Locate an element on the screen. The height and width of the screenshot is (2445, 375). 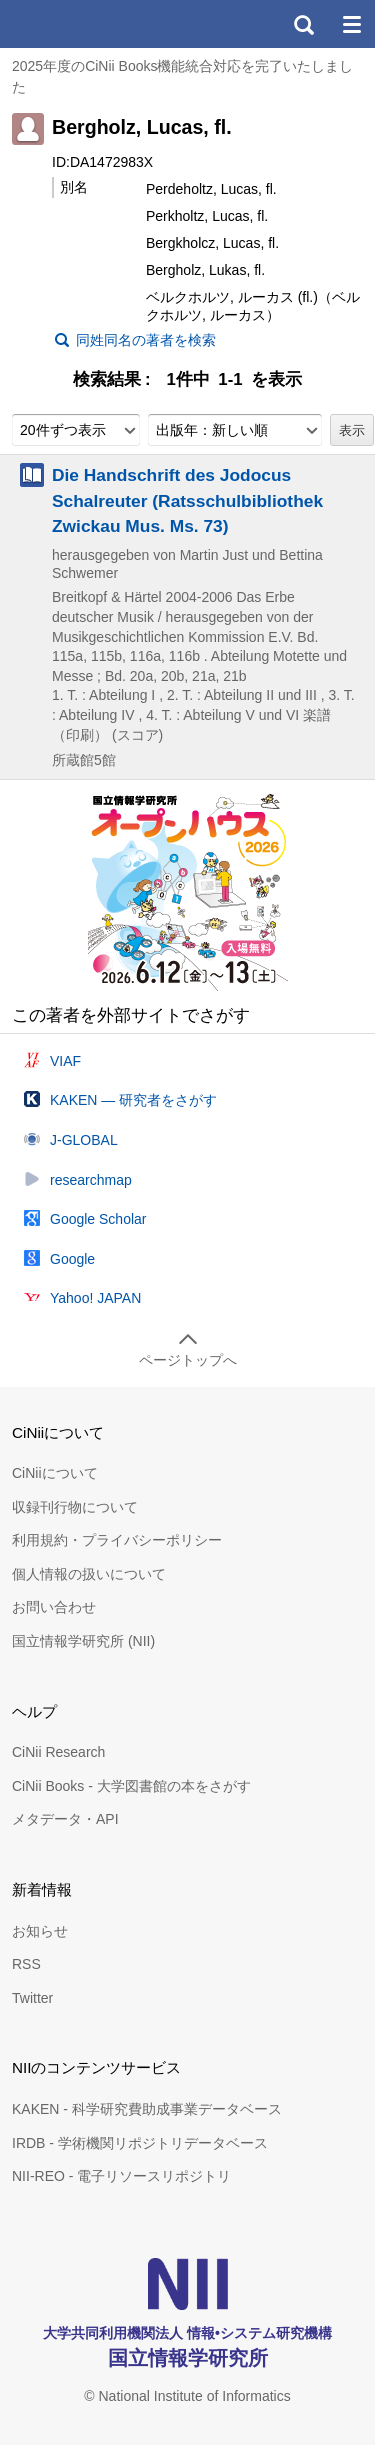
Twitter is located at coordinates (32, 1998).